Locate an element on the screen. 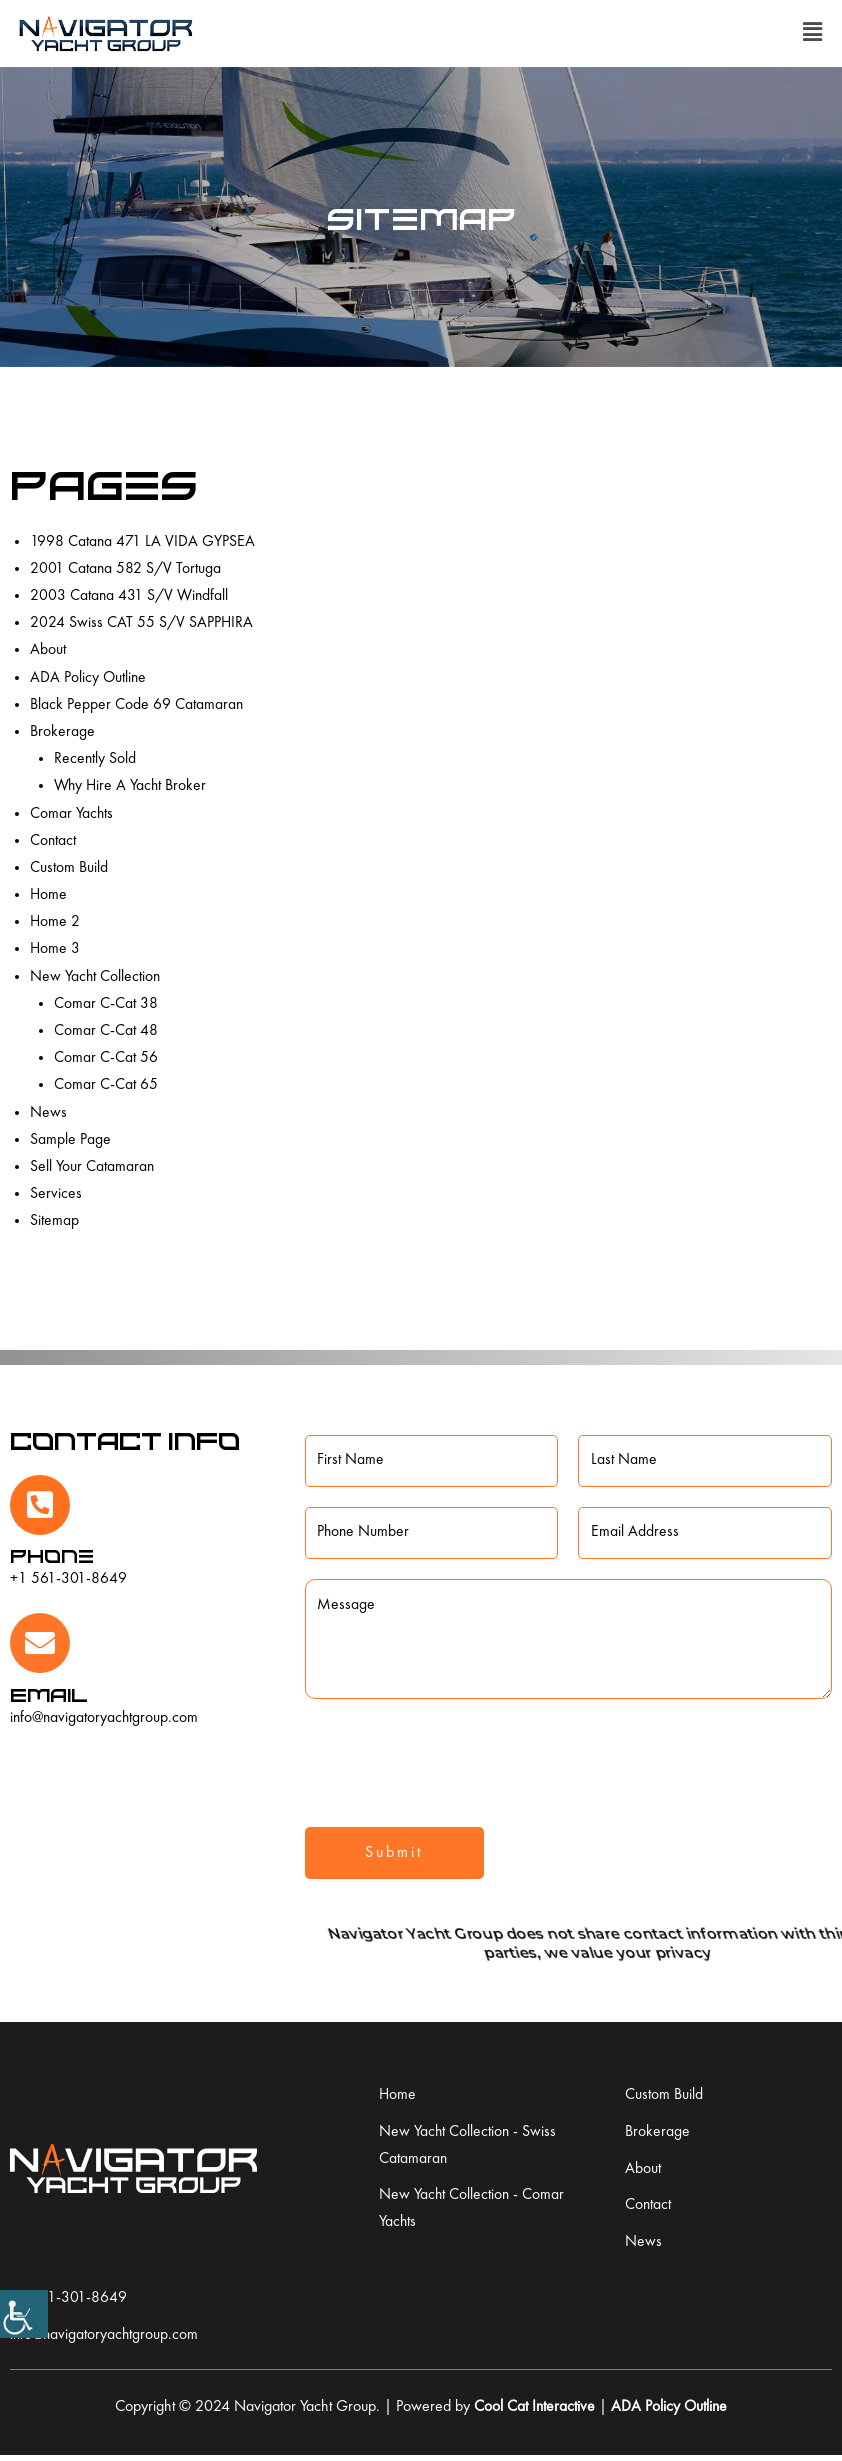  [Accessibility Helper sidebar] is located at coordinates (24, 2314).